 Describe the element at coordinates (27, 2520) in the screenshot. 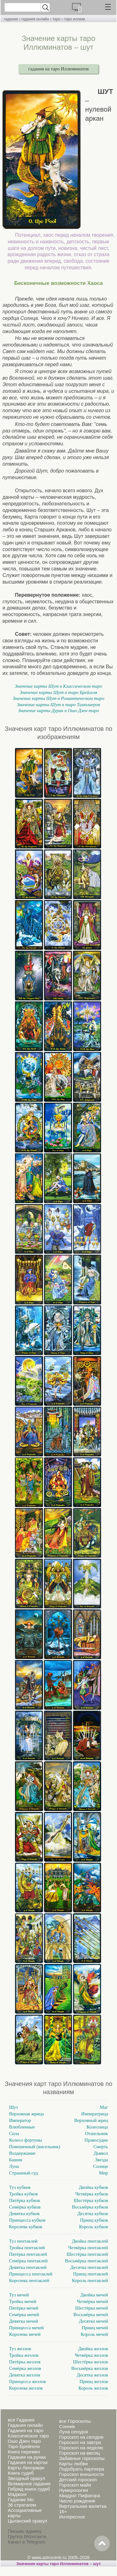

I see `Цыганский оракул` at that location.